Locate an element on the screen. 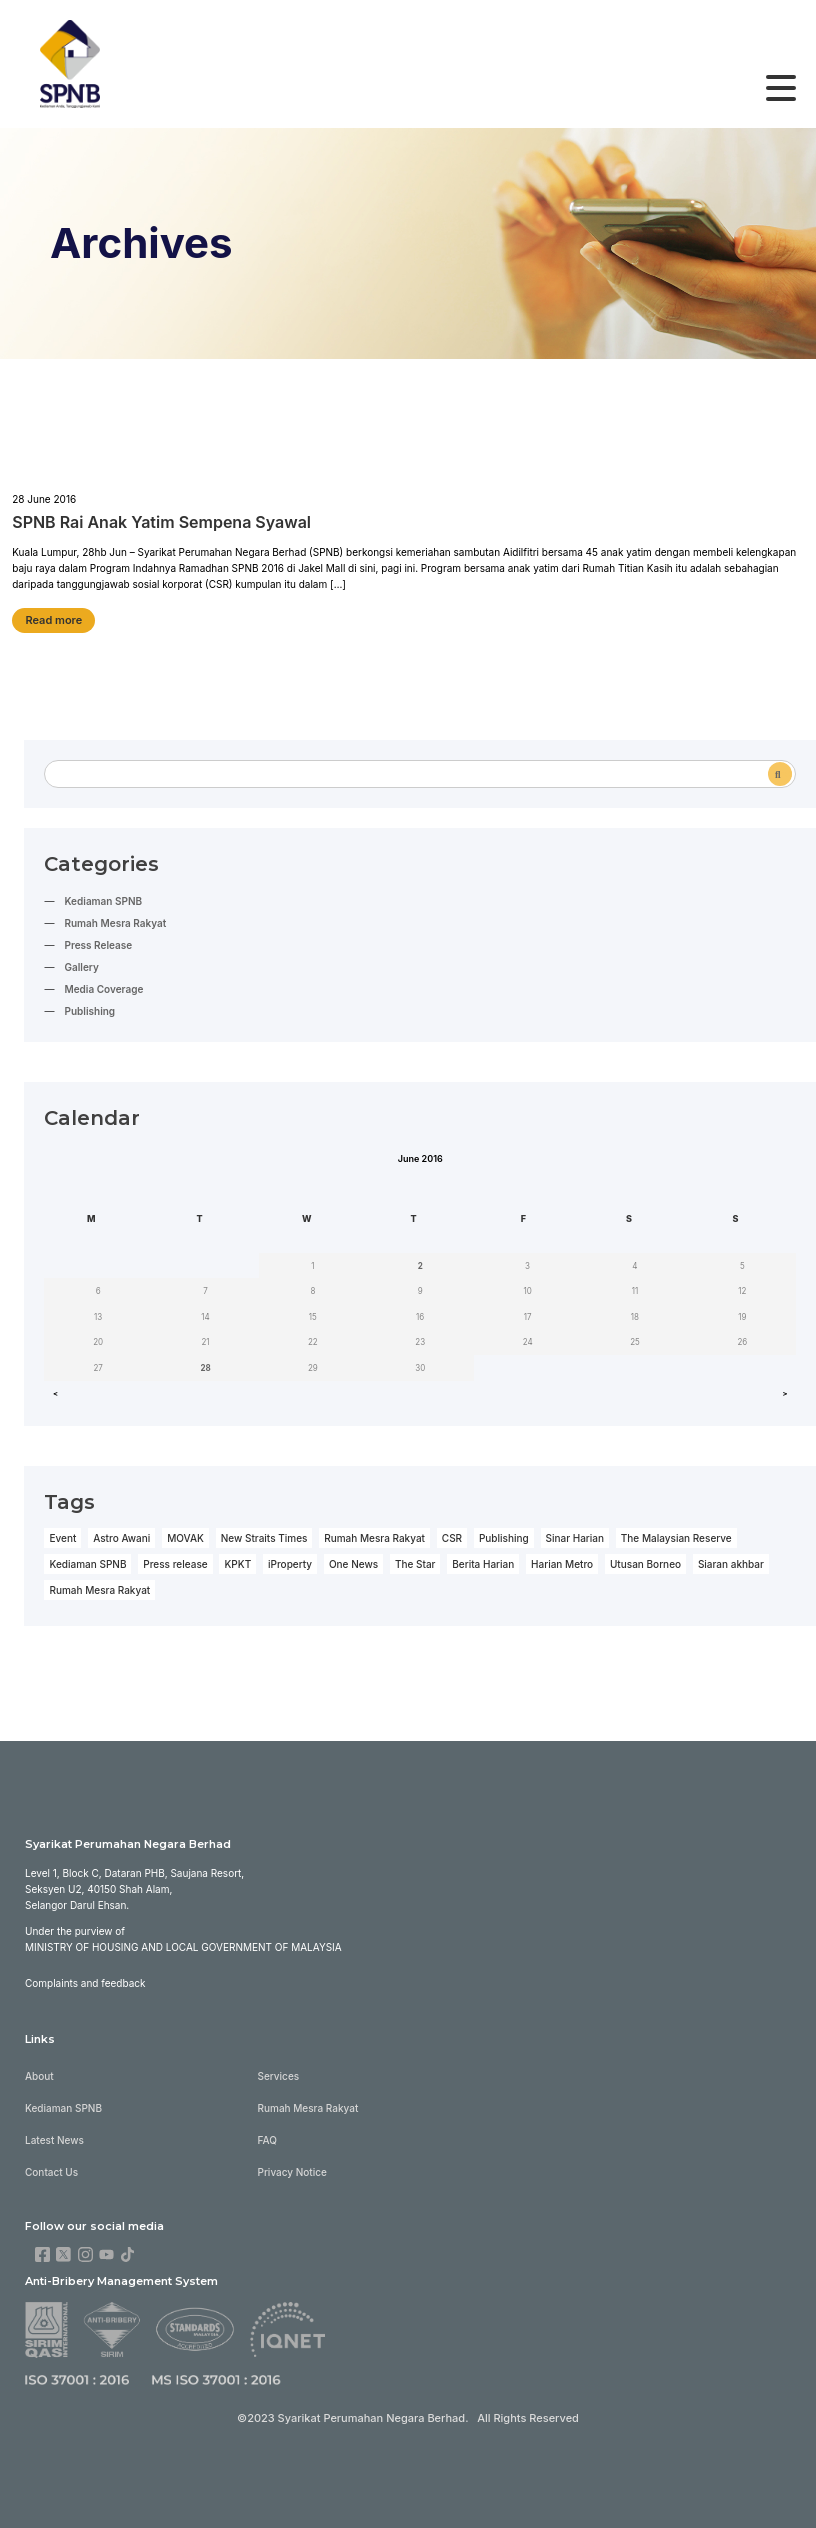  28 is located at coordinates (205, 1368).